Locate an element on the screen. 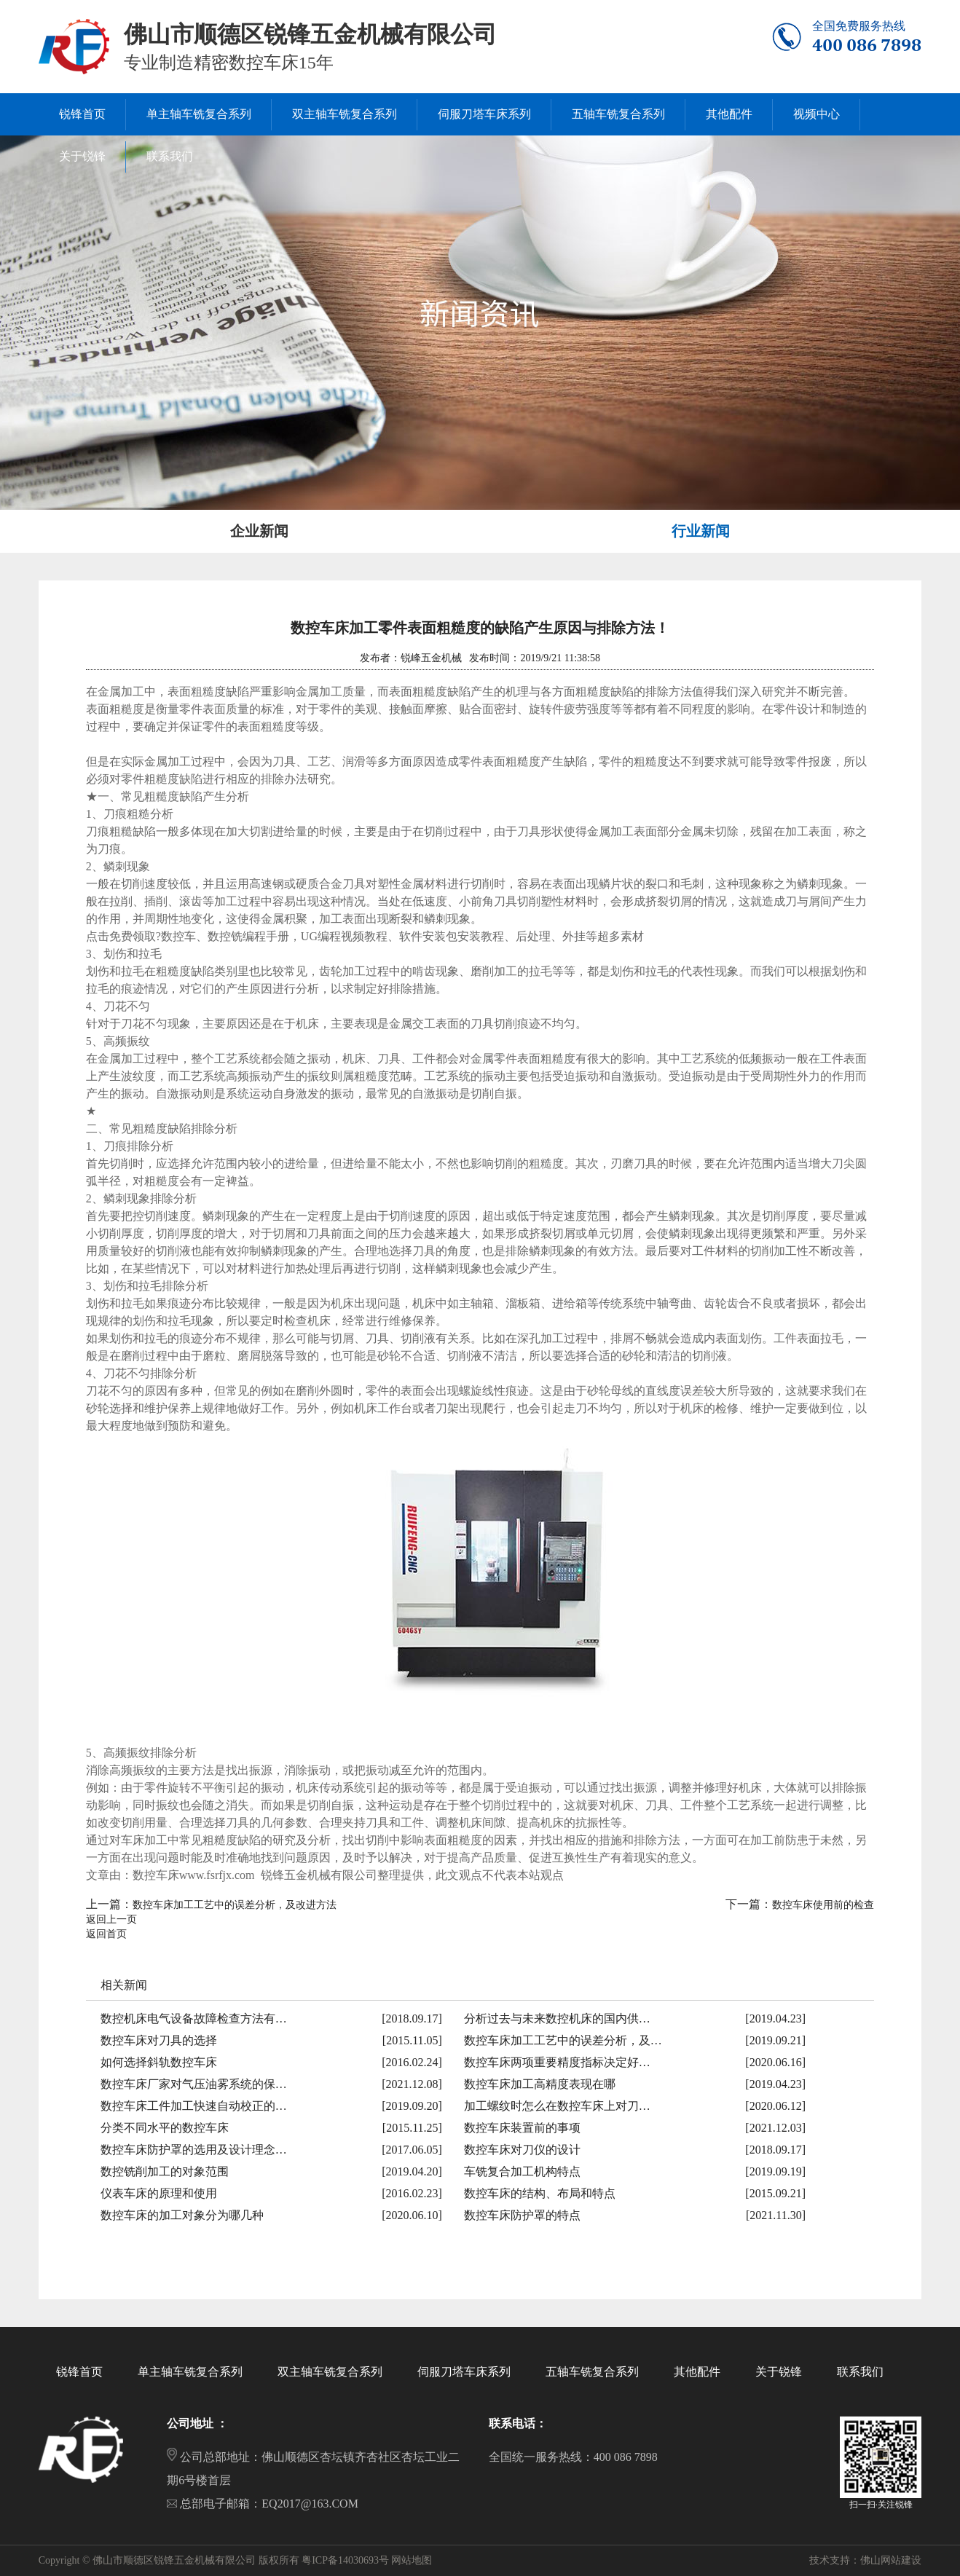  网站地图 is located at coordinates (411, 2560).